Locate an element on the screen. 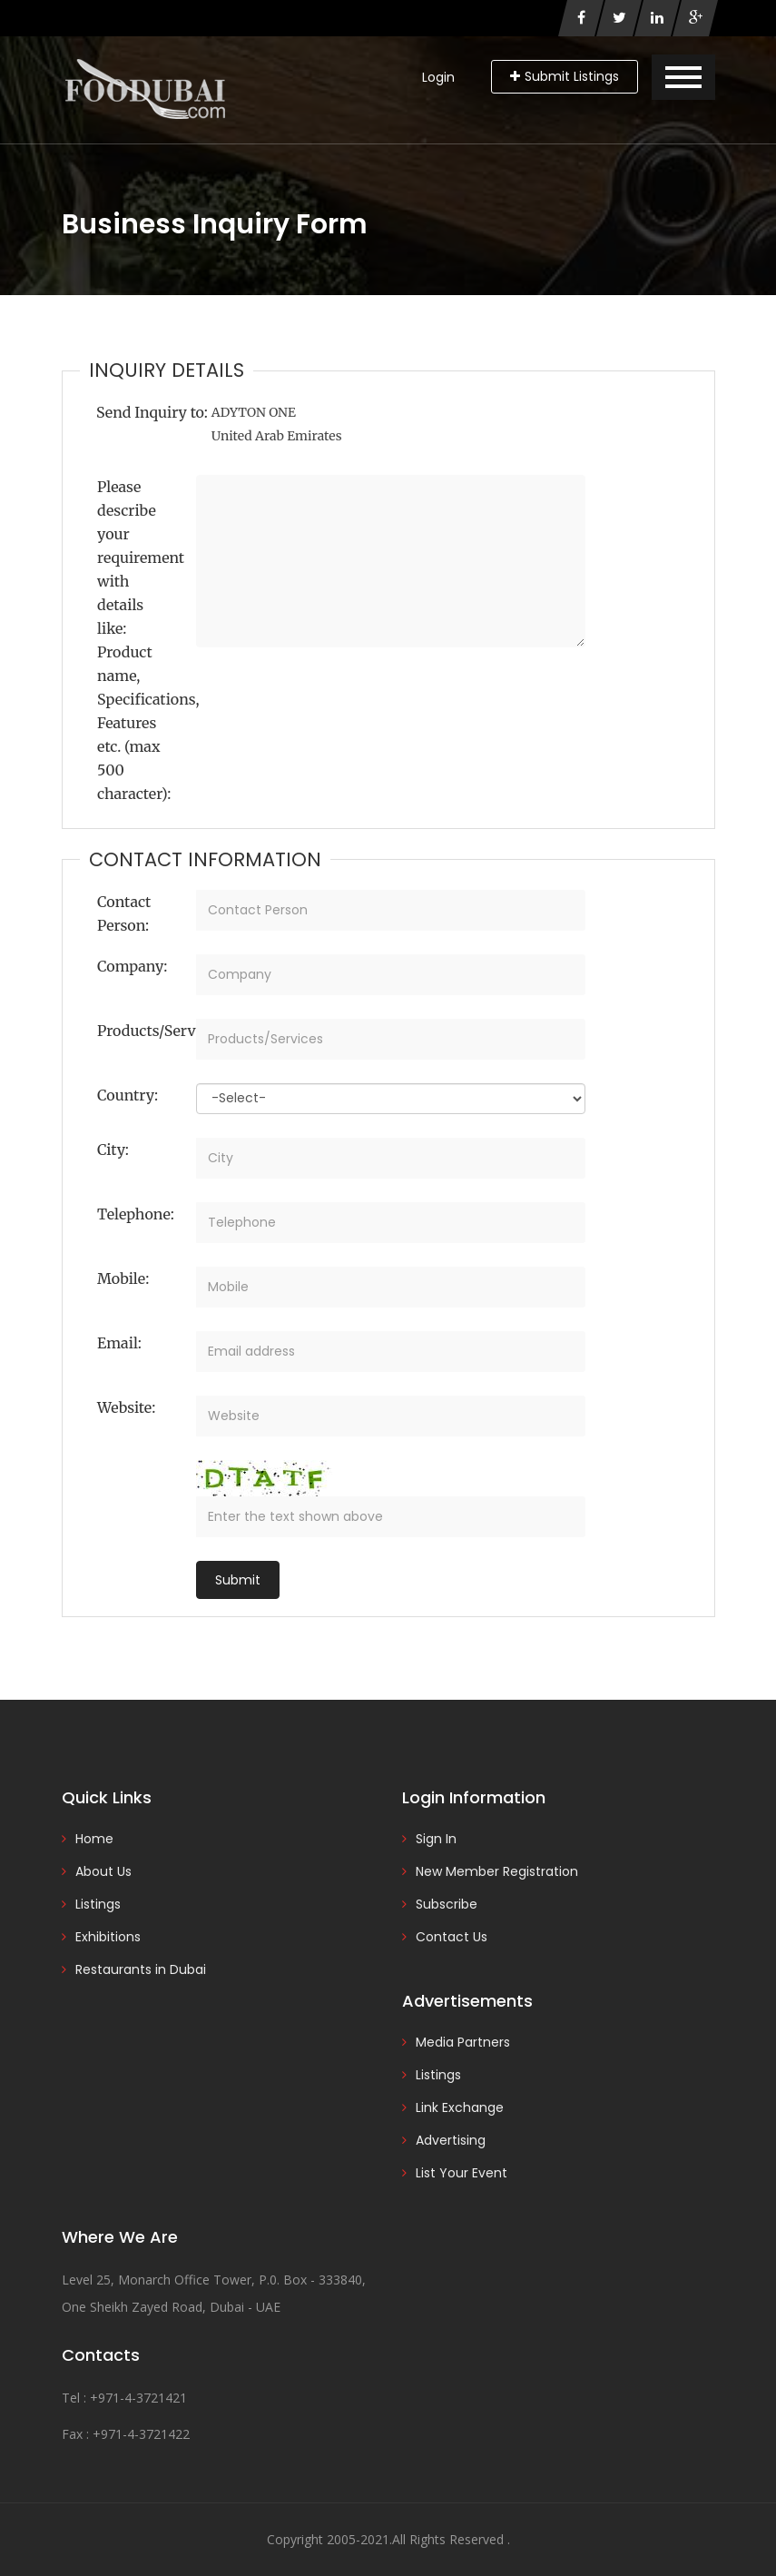 The width and height of the screenshot is (776, 2576). Home is located at coordinates (94, 1839).